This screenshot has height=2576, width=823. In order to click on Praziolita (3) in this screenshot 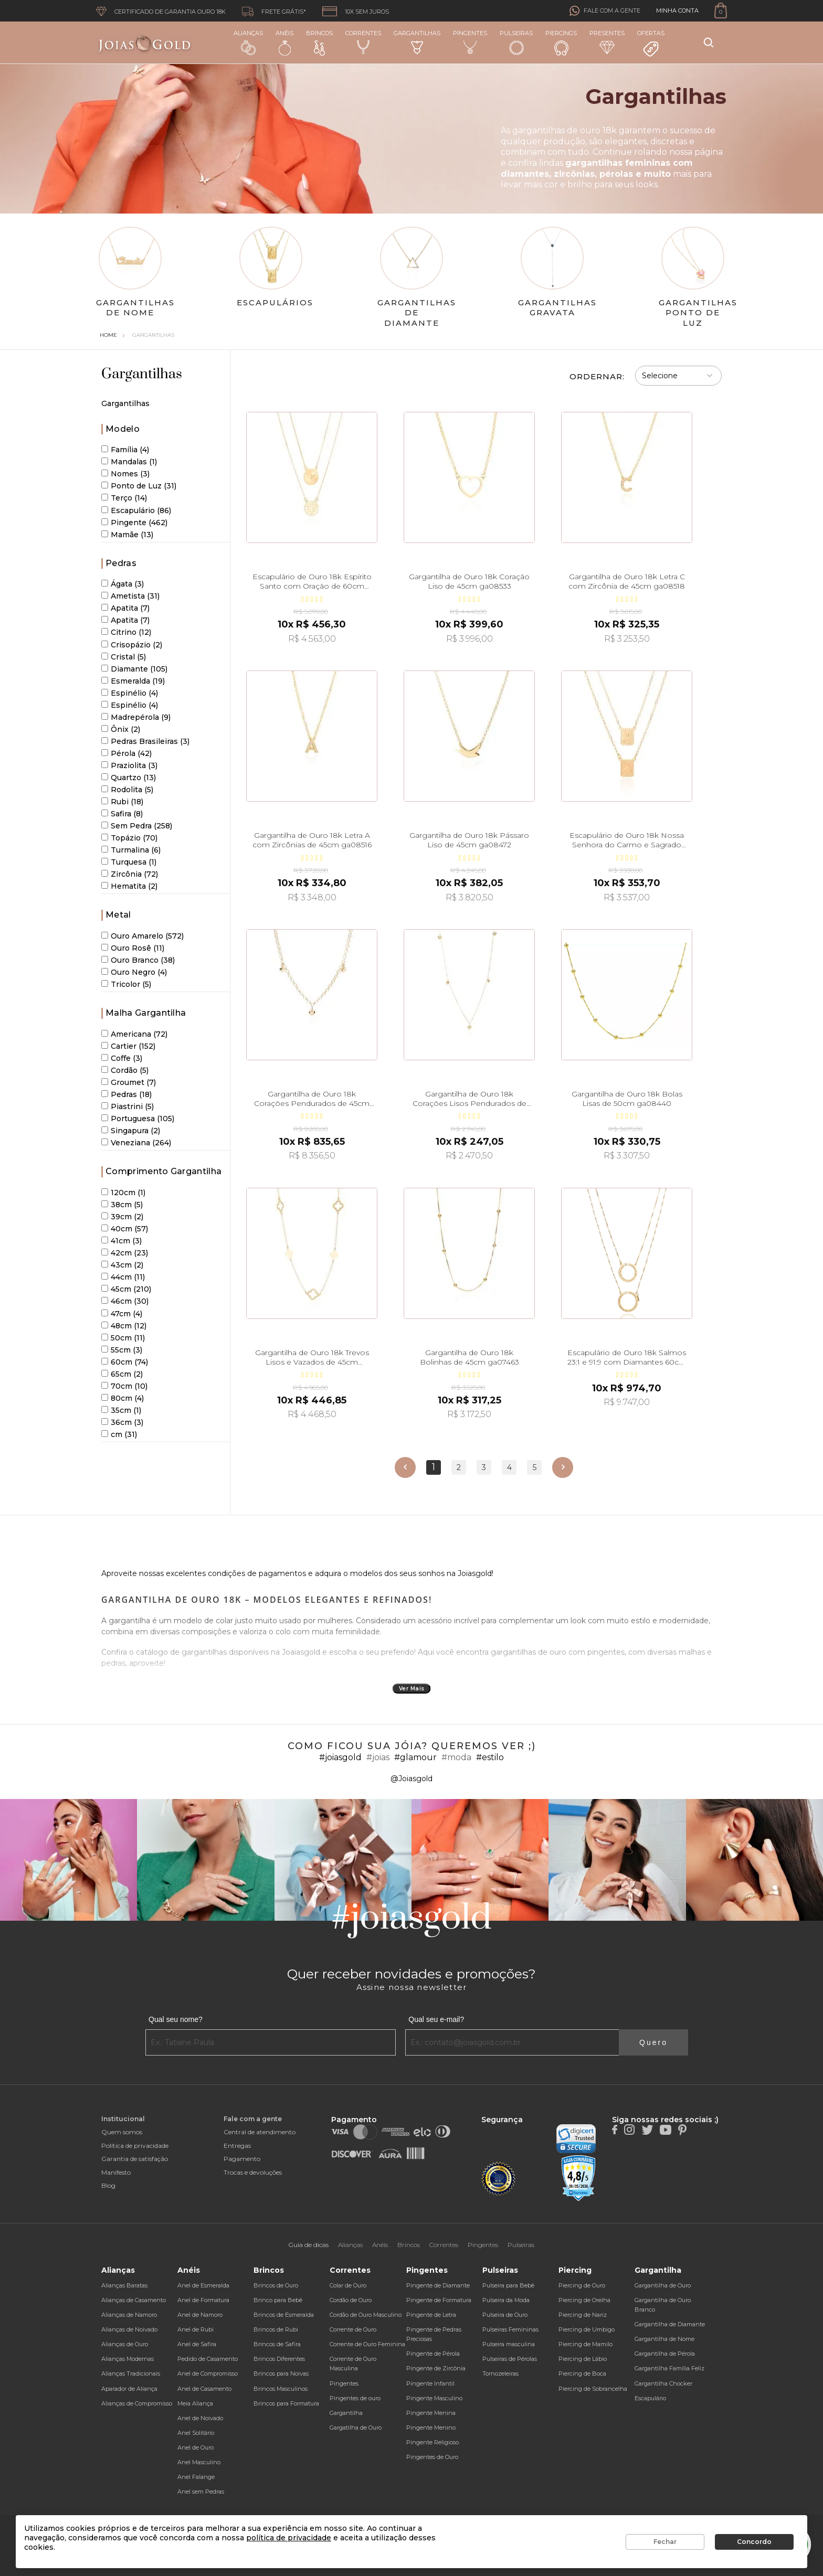, I will do `click(129, 765)`.